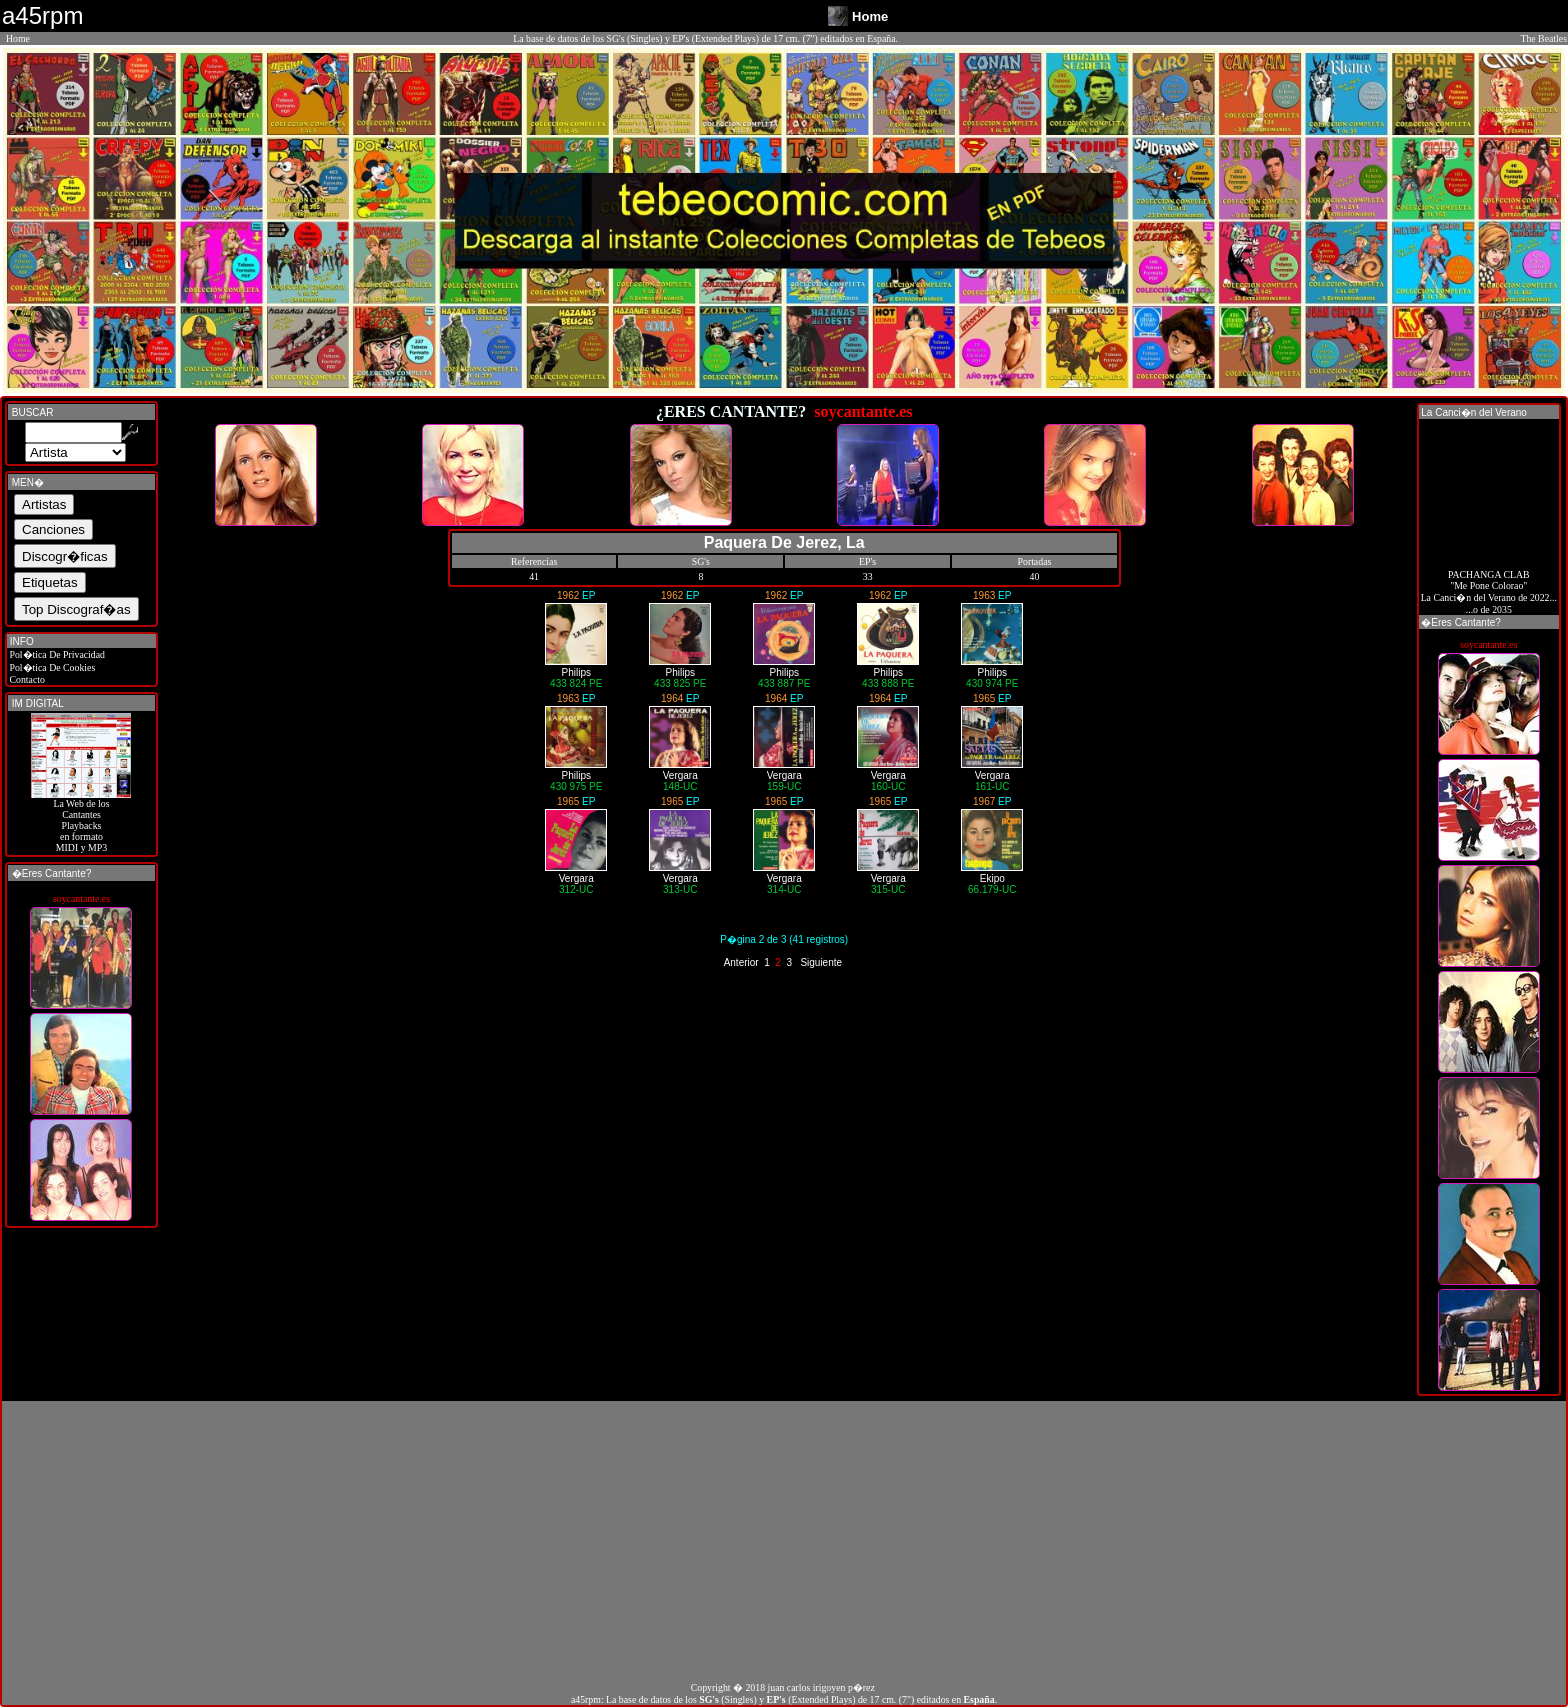 This screenshot has height=1707, width=1568. I want to click on La Web de losCantantes Playbacks en formato MIDI y MP3, so click(81, 821).